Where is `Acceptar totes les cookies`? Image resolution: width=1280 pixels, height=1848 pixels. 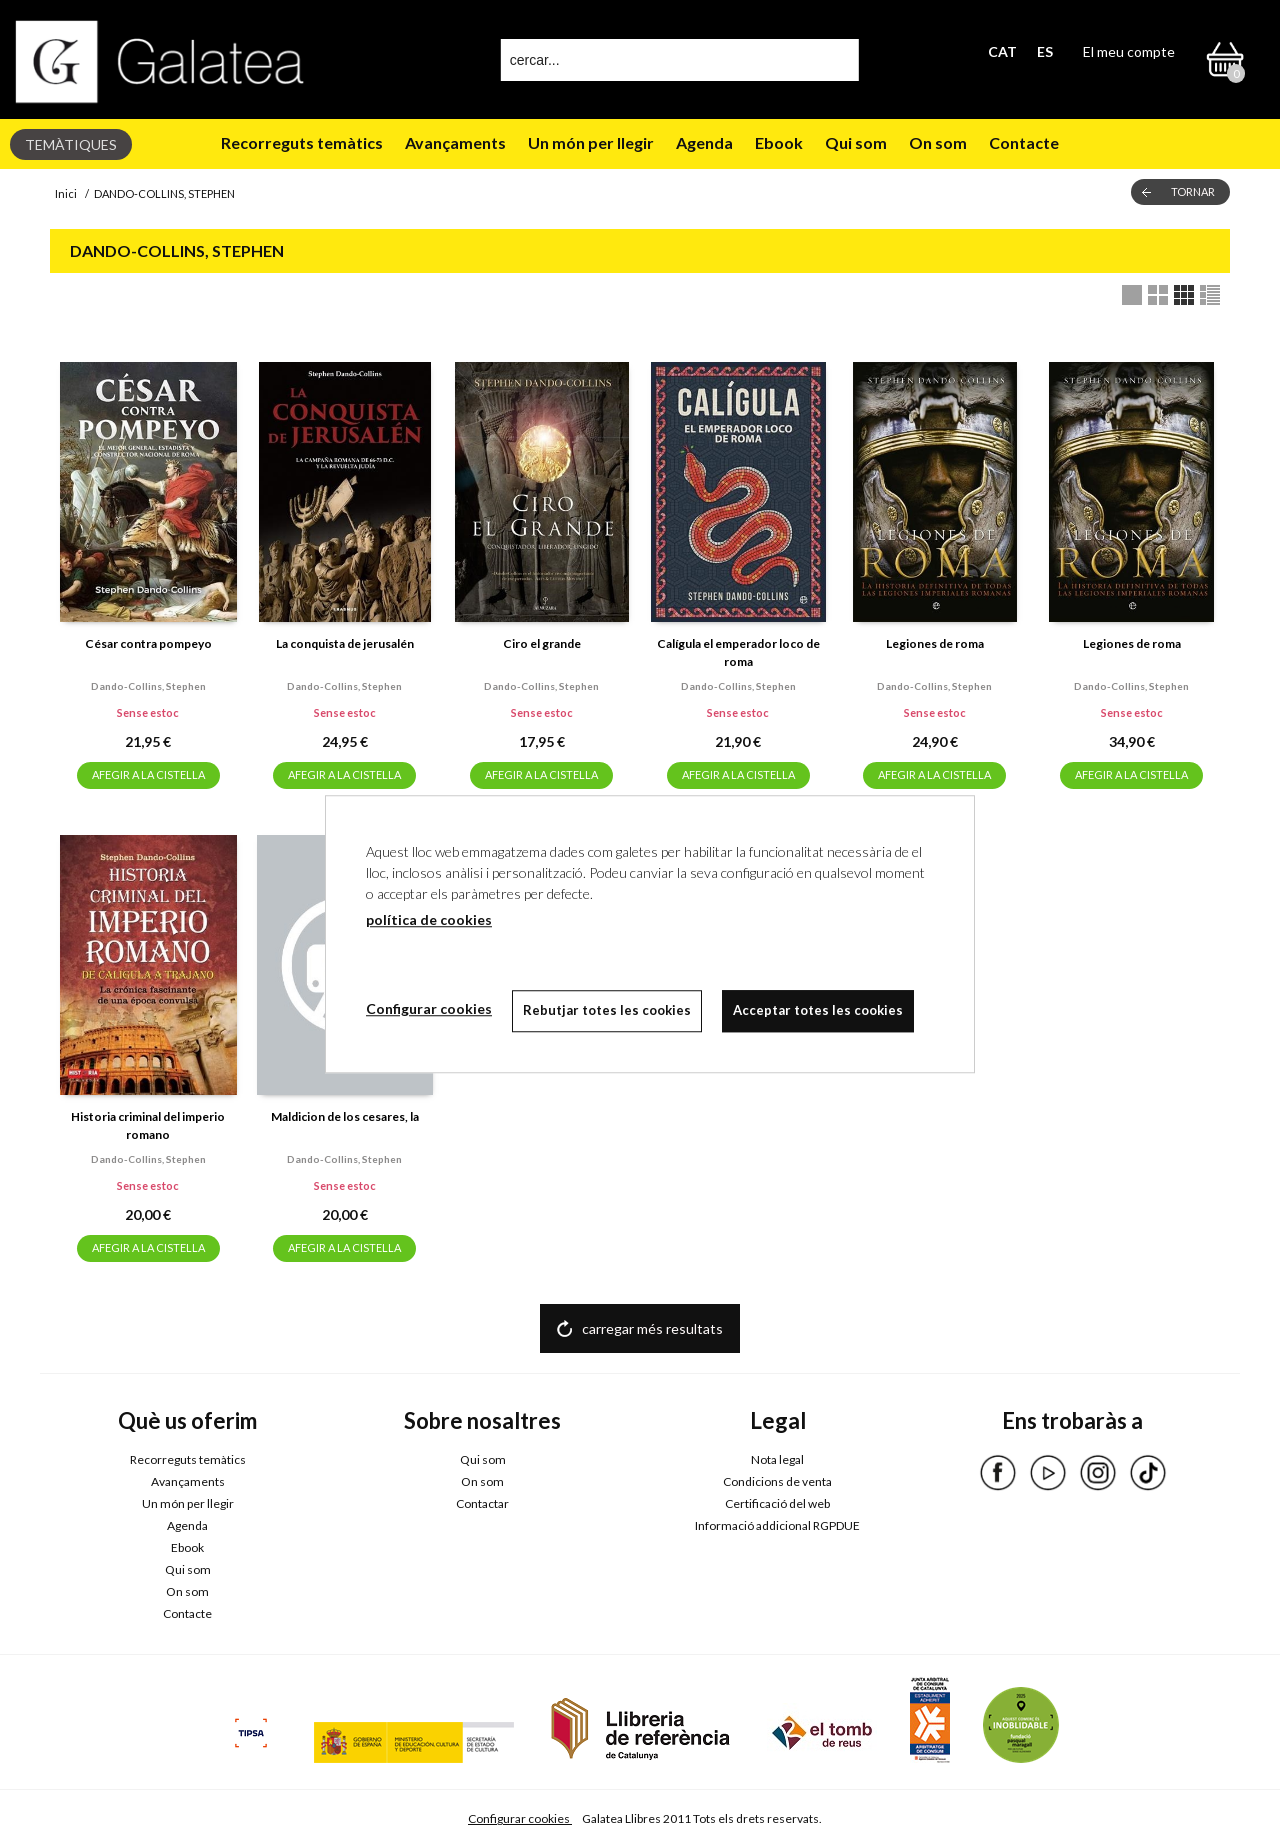 Acceptar totes les cookies is located at coordinates (818, 1010).